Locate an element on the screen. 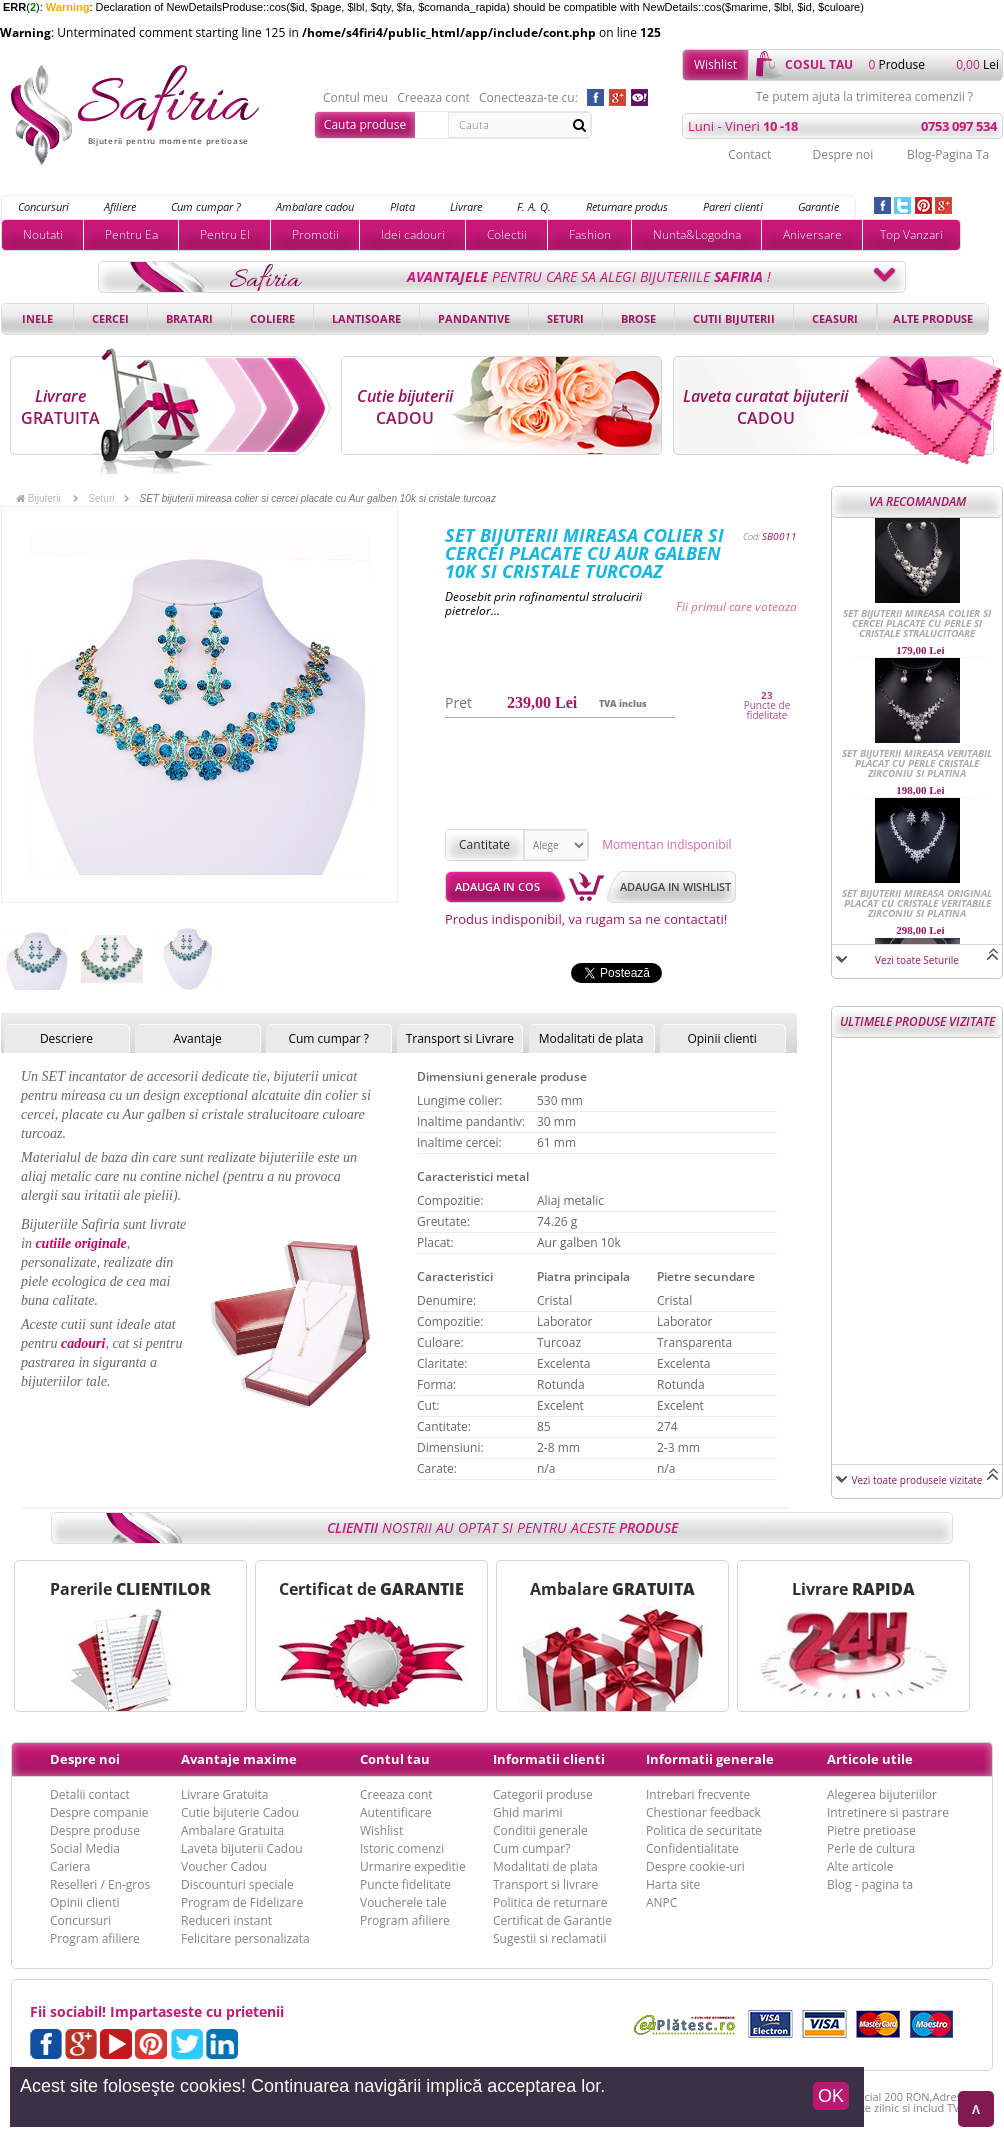 The image size is (1004, 2137). Categorii produse is located at coordinates (543, 1794).